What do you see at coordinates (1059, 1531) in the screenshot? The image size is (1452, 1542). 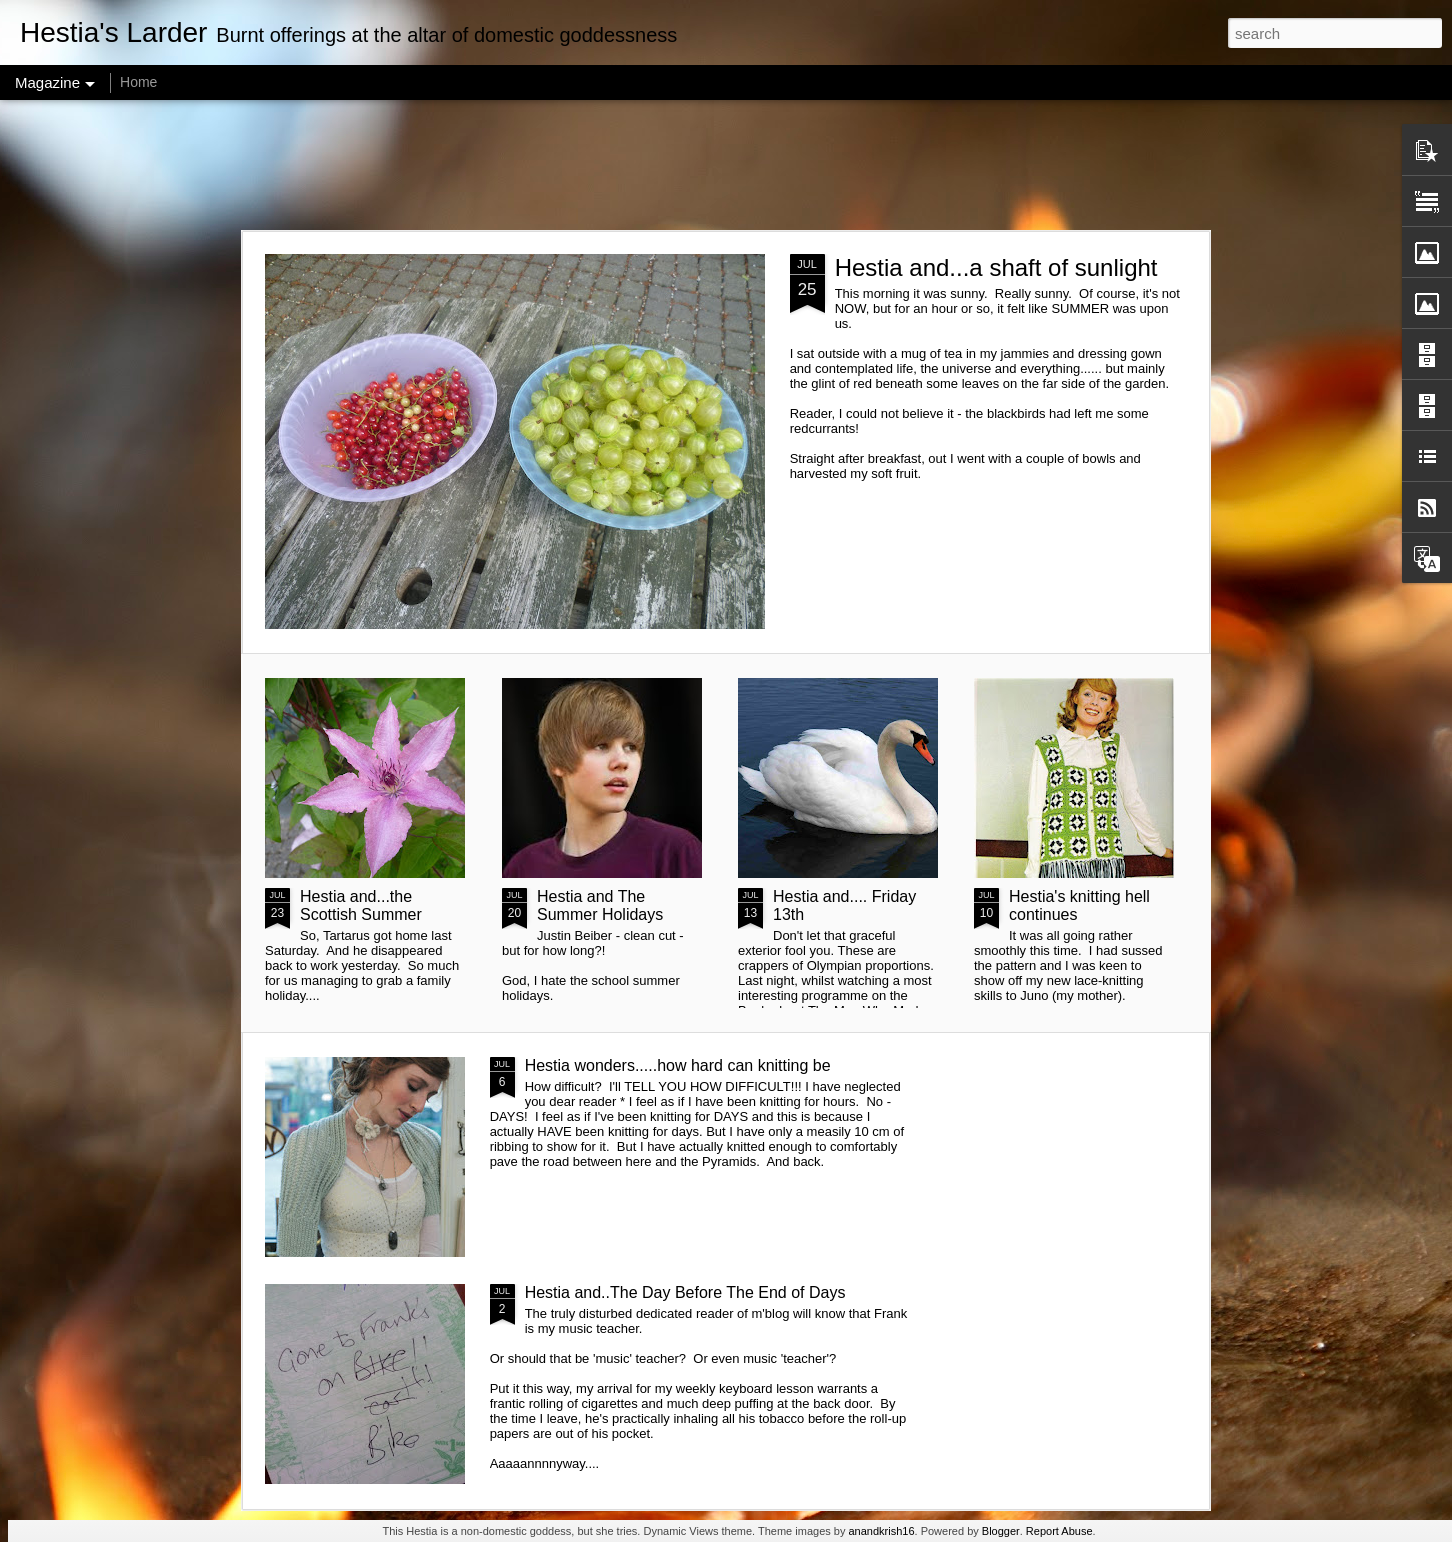 I see `Report Abuse` at bounding box center [1059, 1531].